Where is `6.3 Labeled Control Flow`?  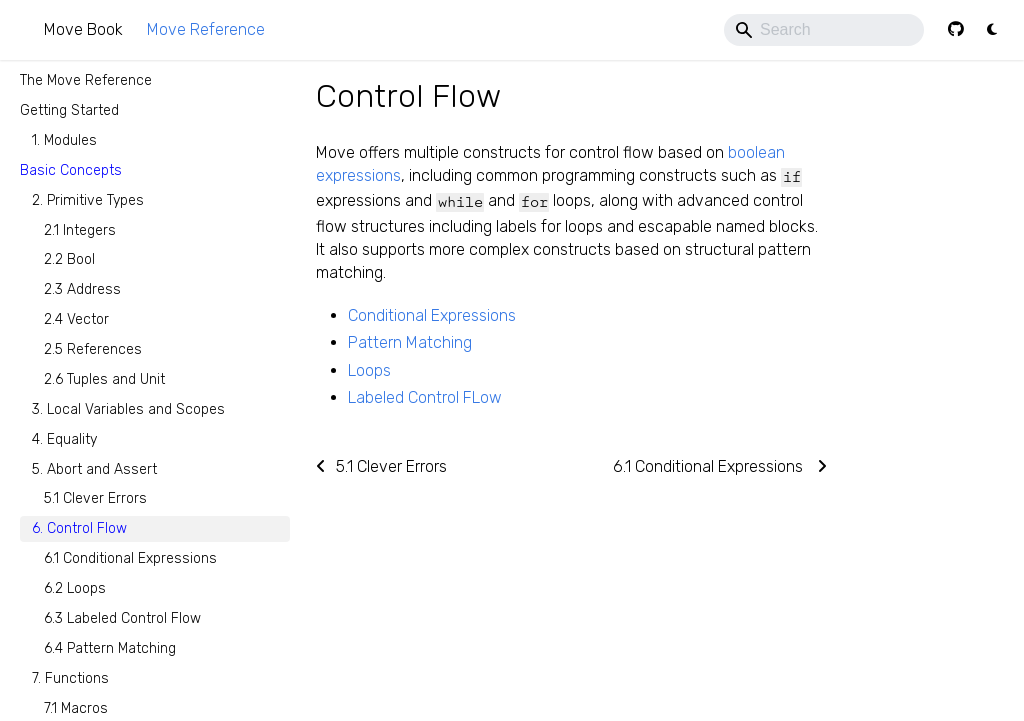 6.3 Labeled Control Flow is located at coordinates (122, 618).